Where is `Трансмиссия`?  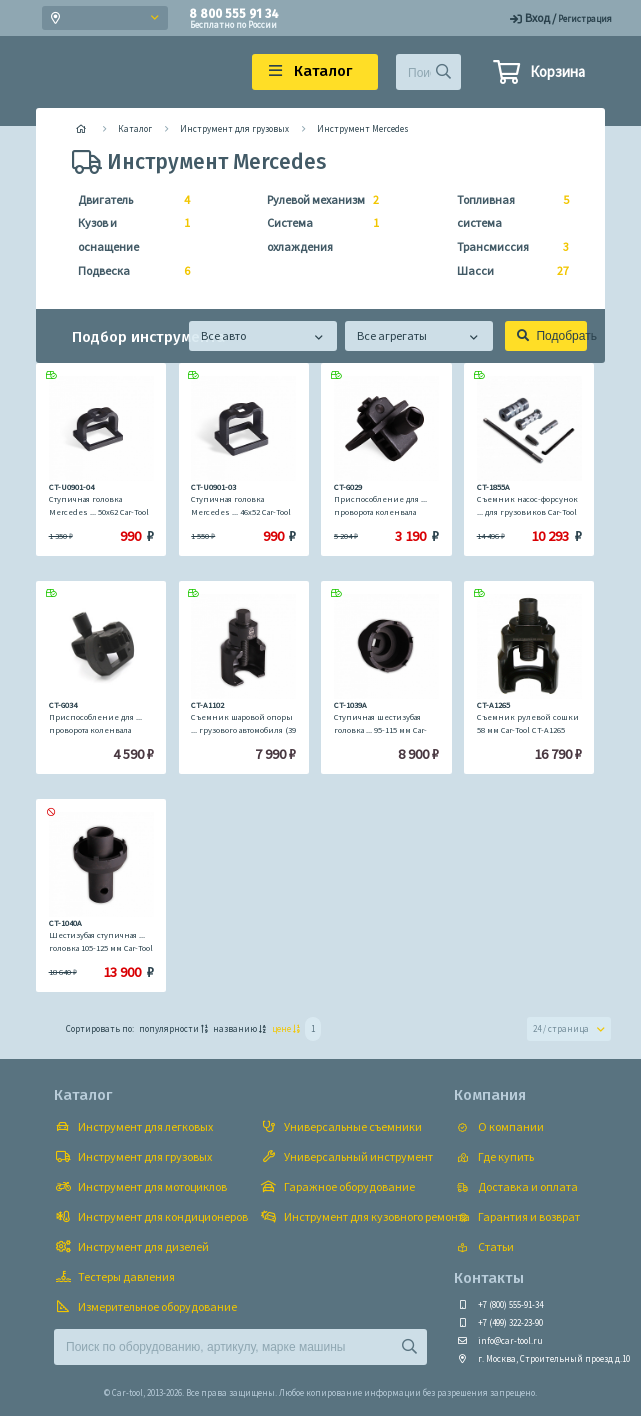 Трансмиссия is located at coordinates (507, 247).